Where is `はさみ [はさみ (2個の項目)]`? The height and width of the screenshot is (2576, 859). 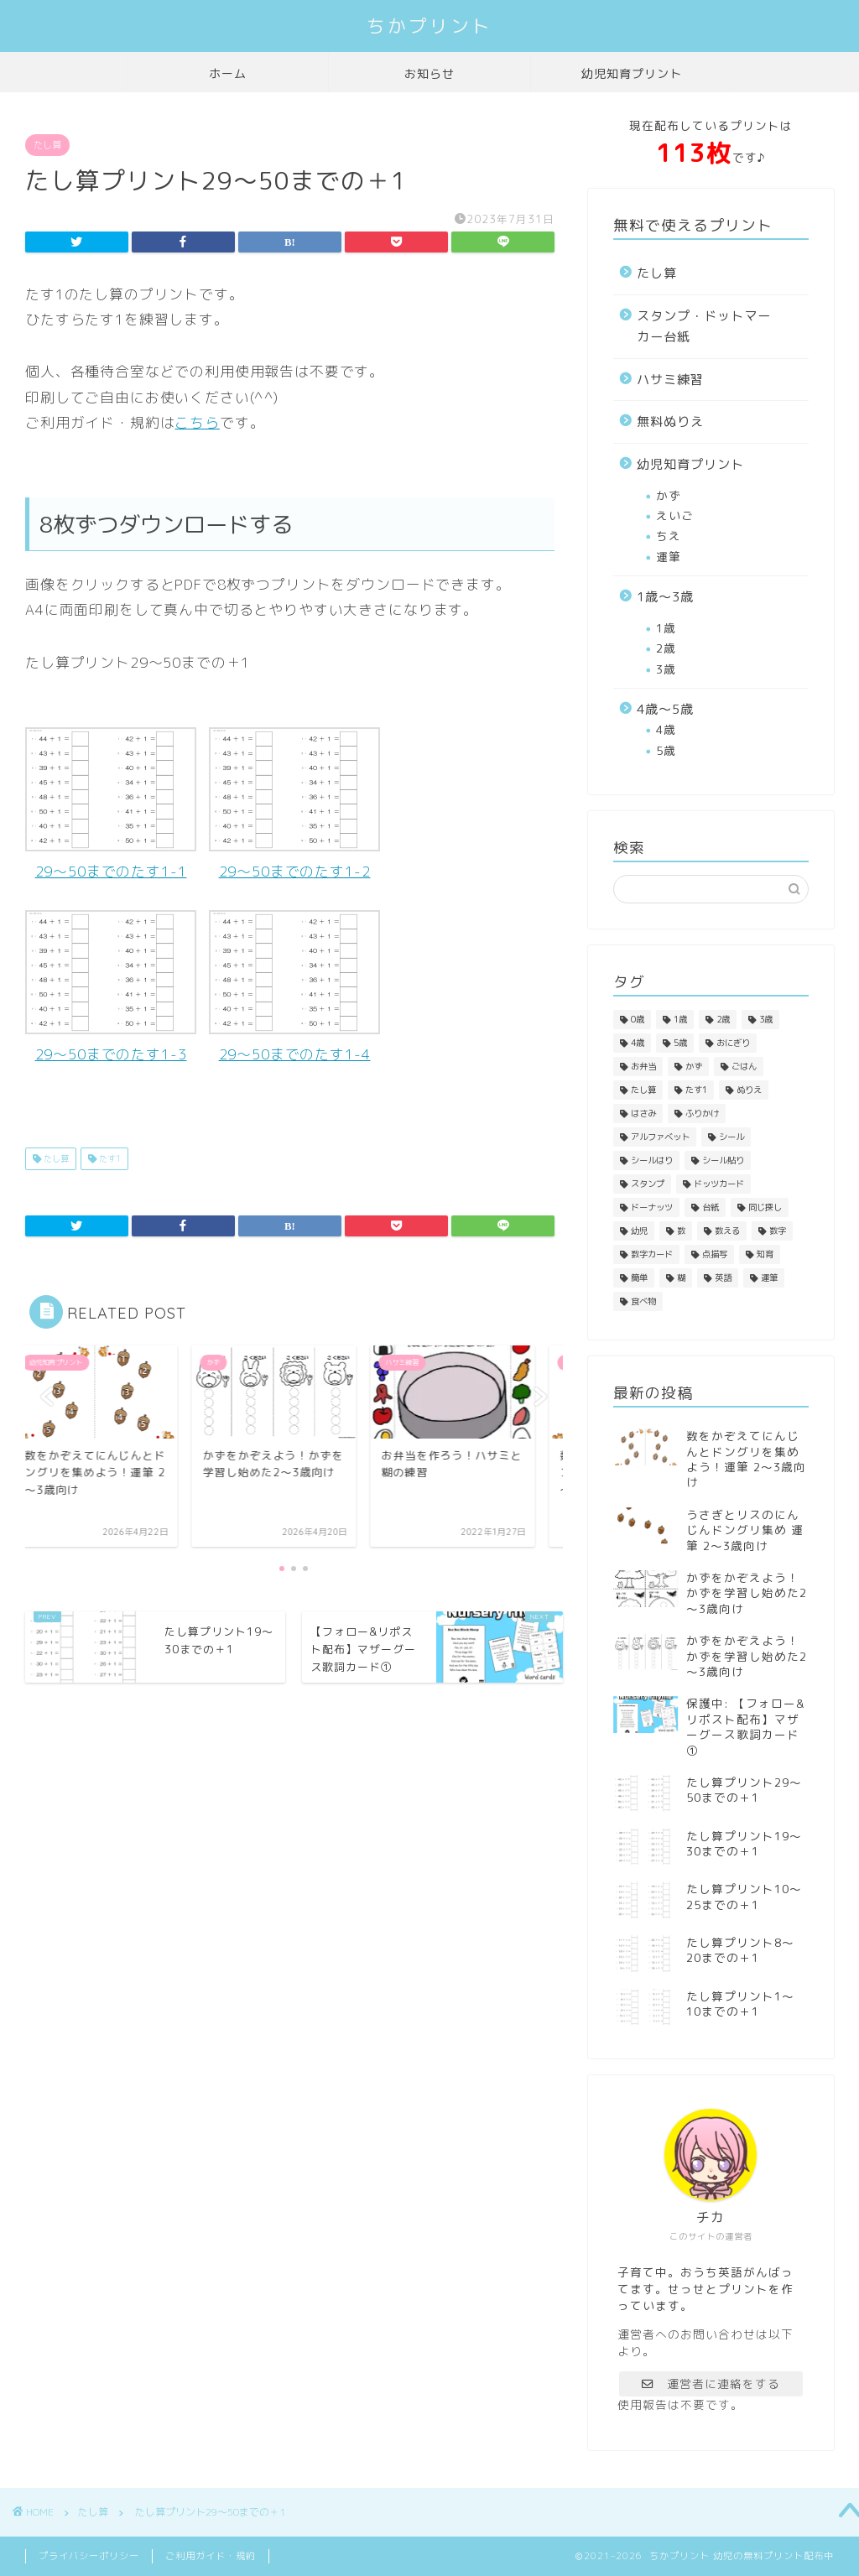
はさみ [はさみ (2個の項目)] is located at coordinates (643, 1113).